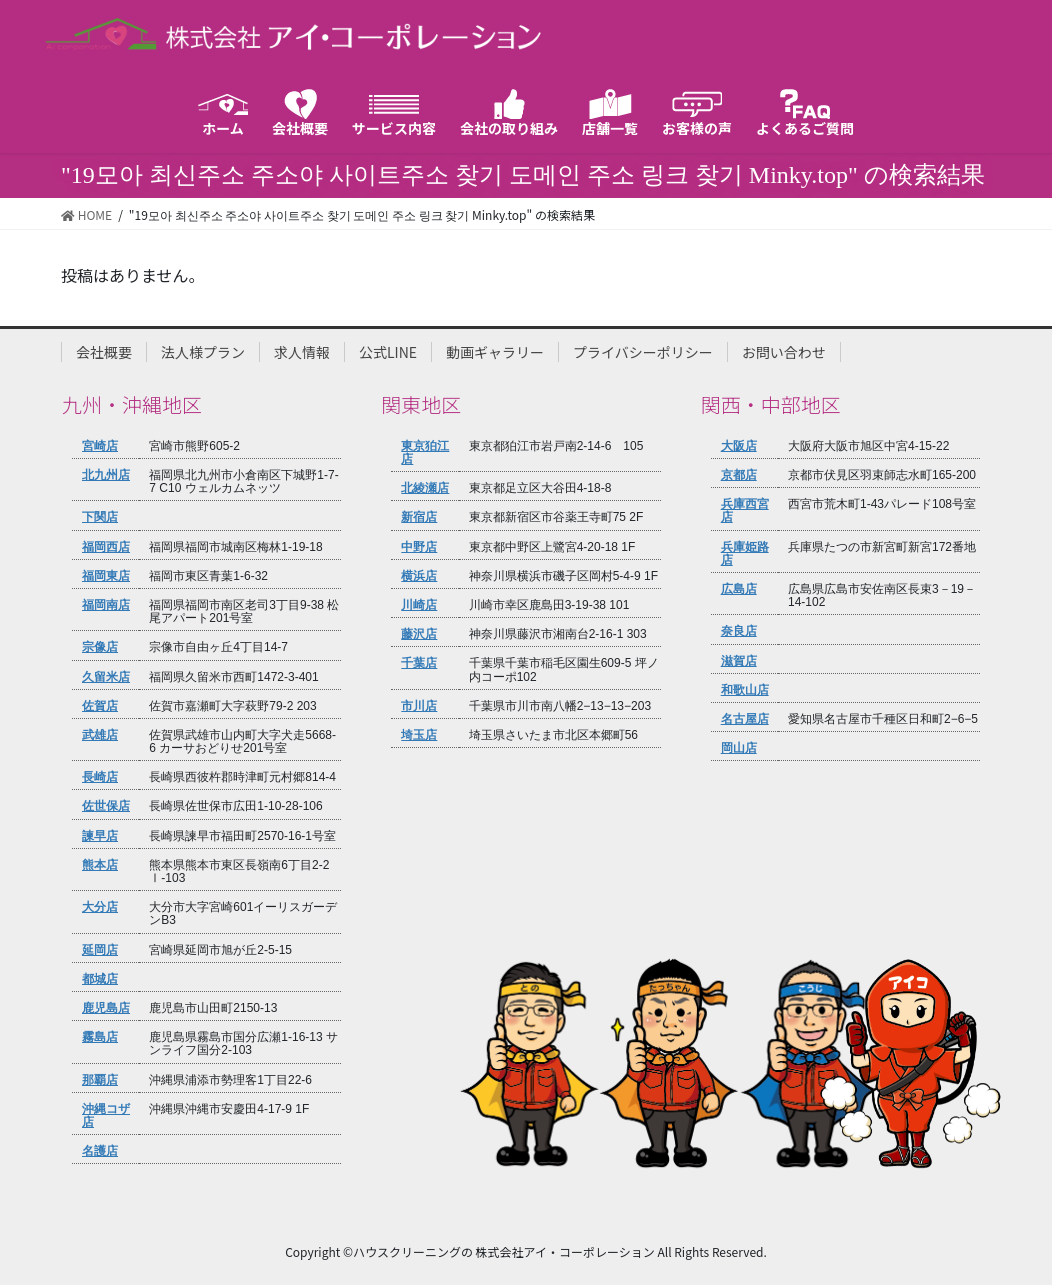 This screenshot has width=1052, height=1285. What do you see at coordinates (739, 475) in the screenshot?
I see `京都店` at bounding box center [739, 475].